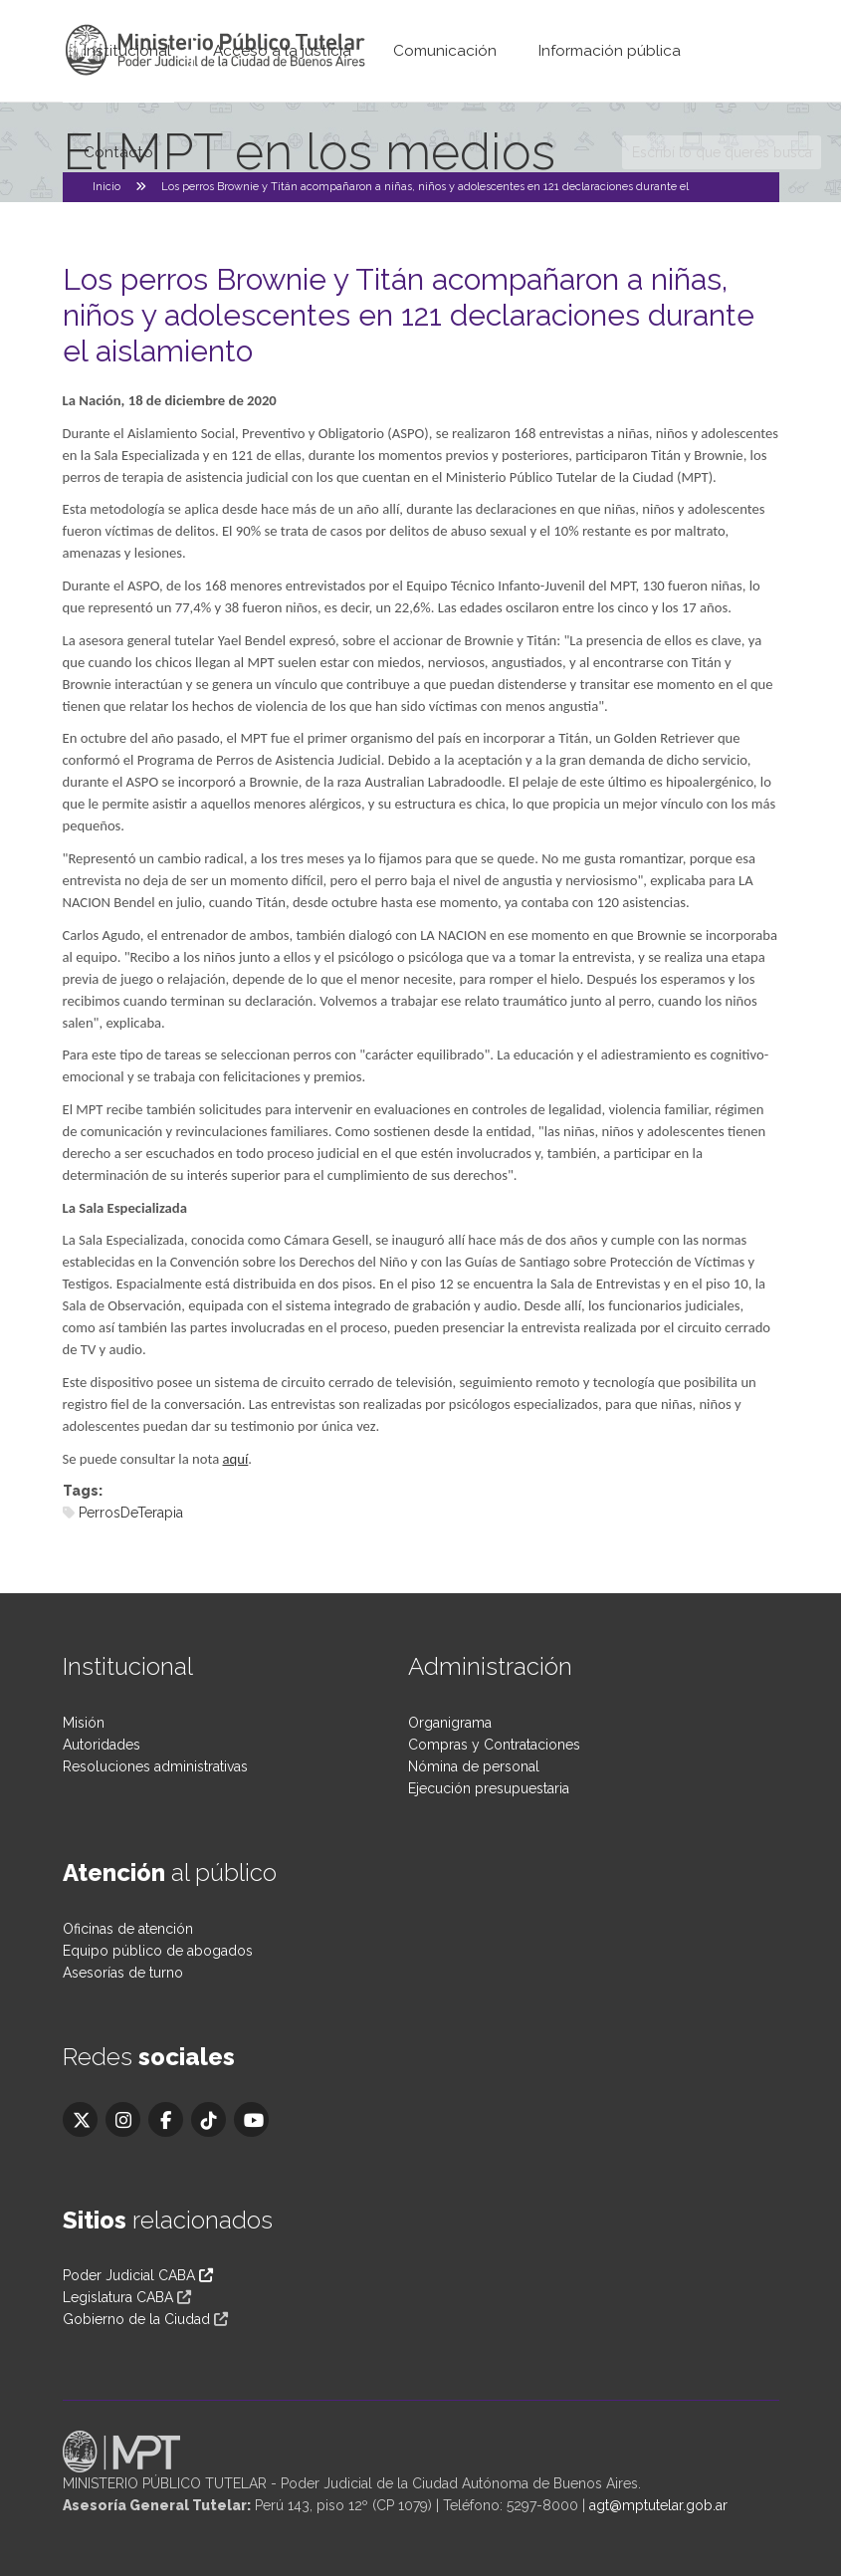 This screenshot has height=2576, width=841. What do you see at coordinates (450, 1723) in the screenshot?
I see `Organigrama` at bounding box center [450, 1723].